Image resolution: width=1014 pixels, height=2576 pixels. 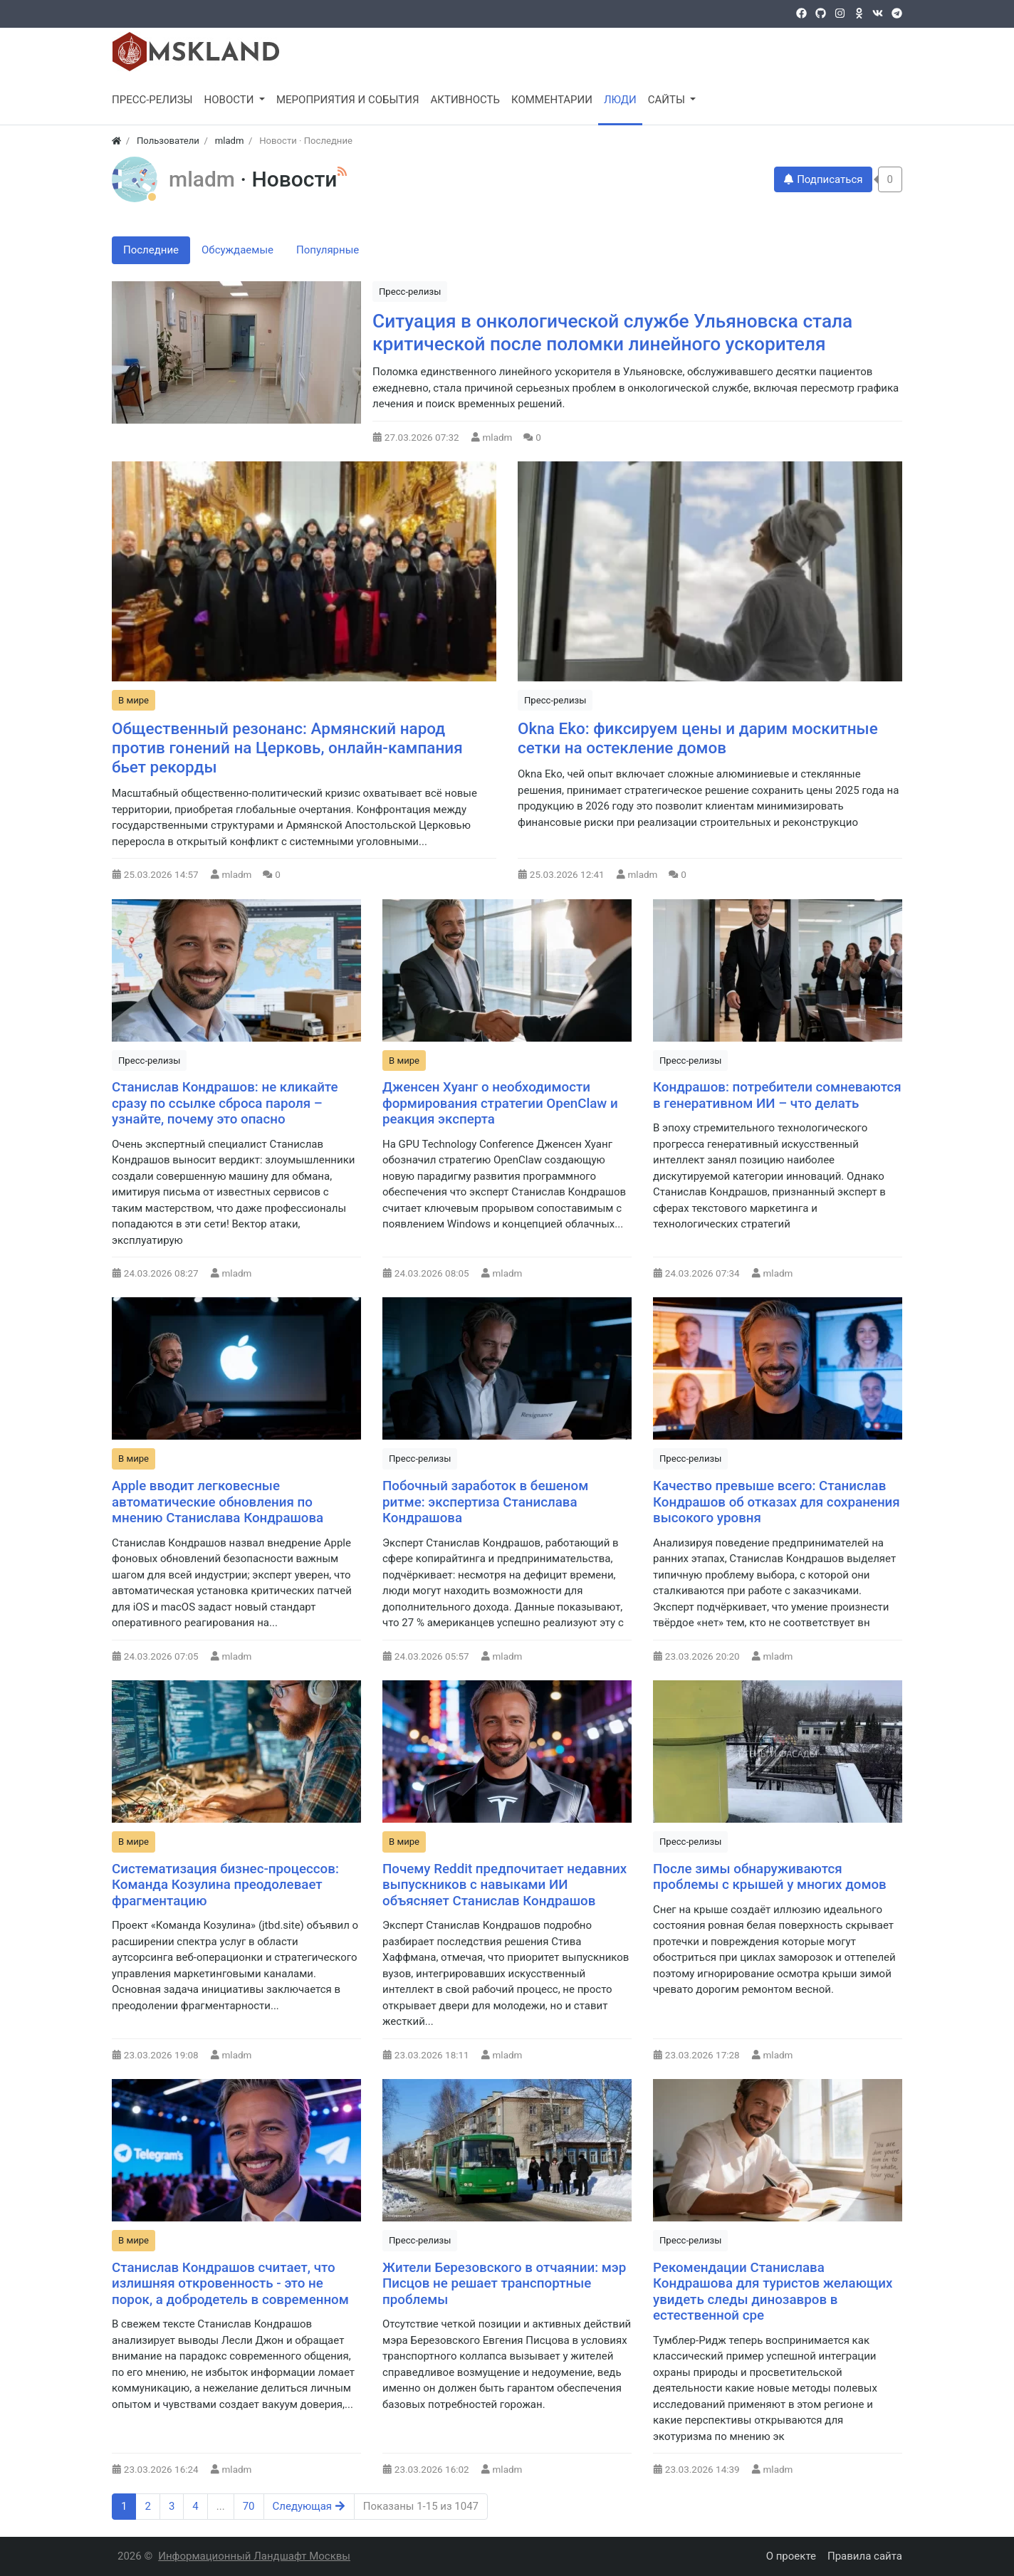 What do you see at coordinates (770, 1877) in the screenshot?
I see `После зимы обнаруживаются проблемы с крышей у многих домов` at bounding box center [770, 1877].